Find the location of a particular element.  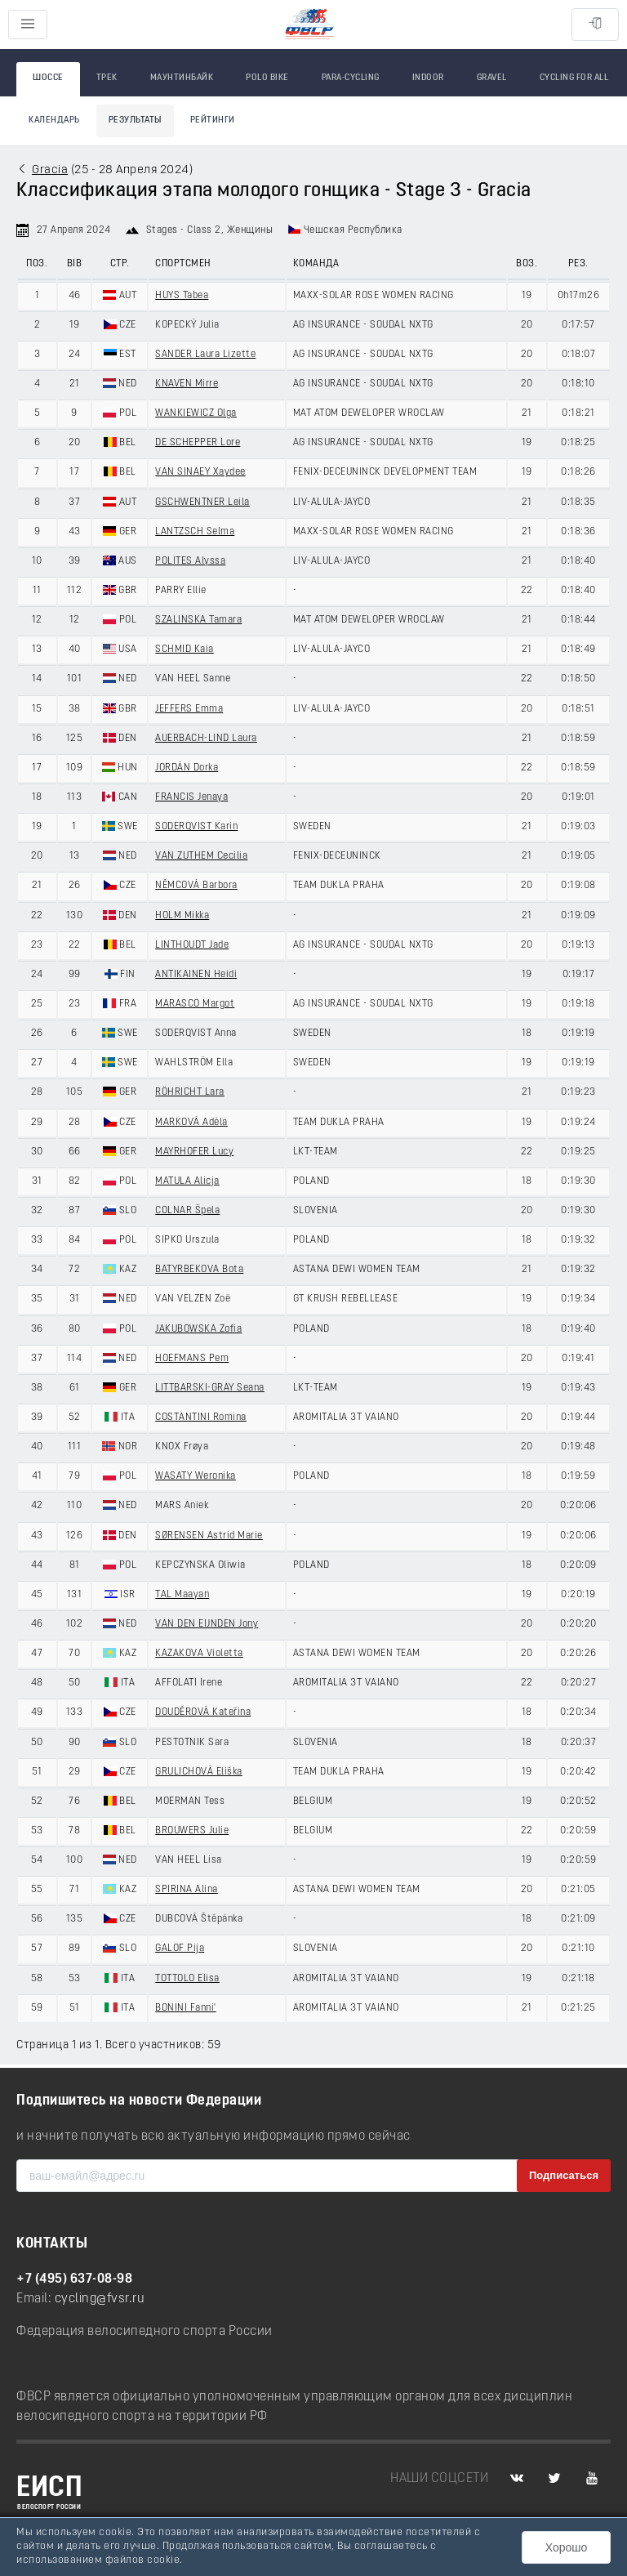

MARKOVÁ Adéla is located at coordinates (191, 1122).